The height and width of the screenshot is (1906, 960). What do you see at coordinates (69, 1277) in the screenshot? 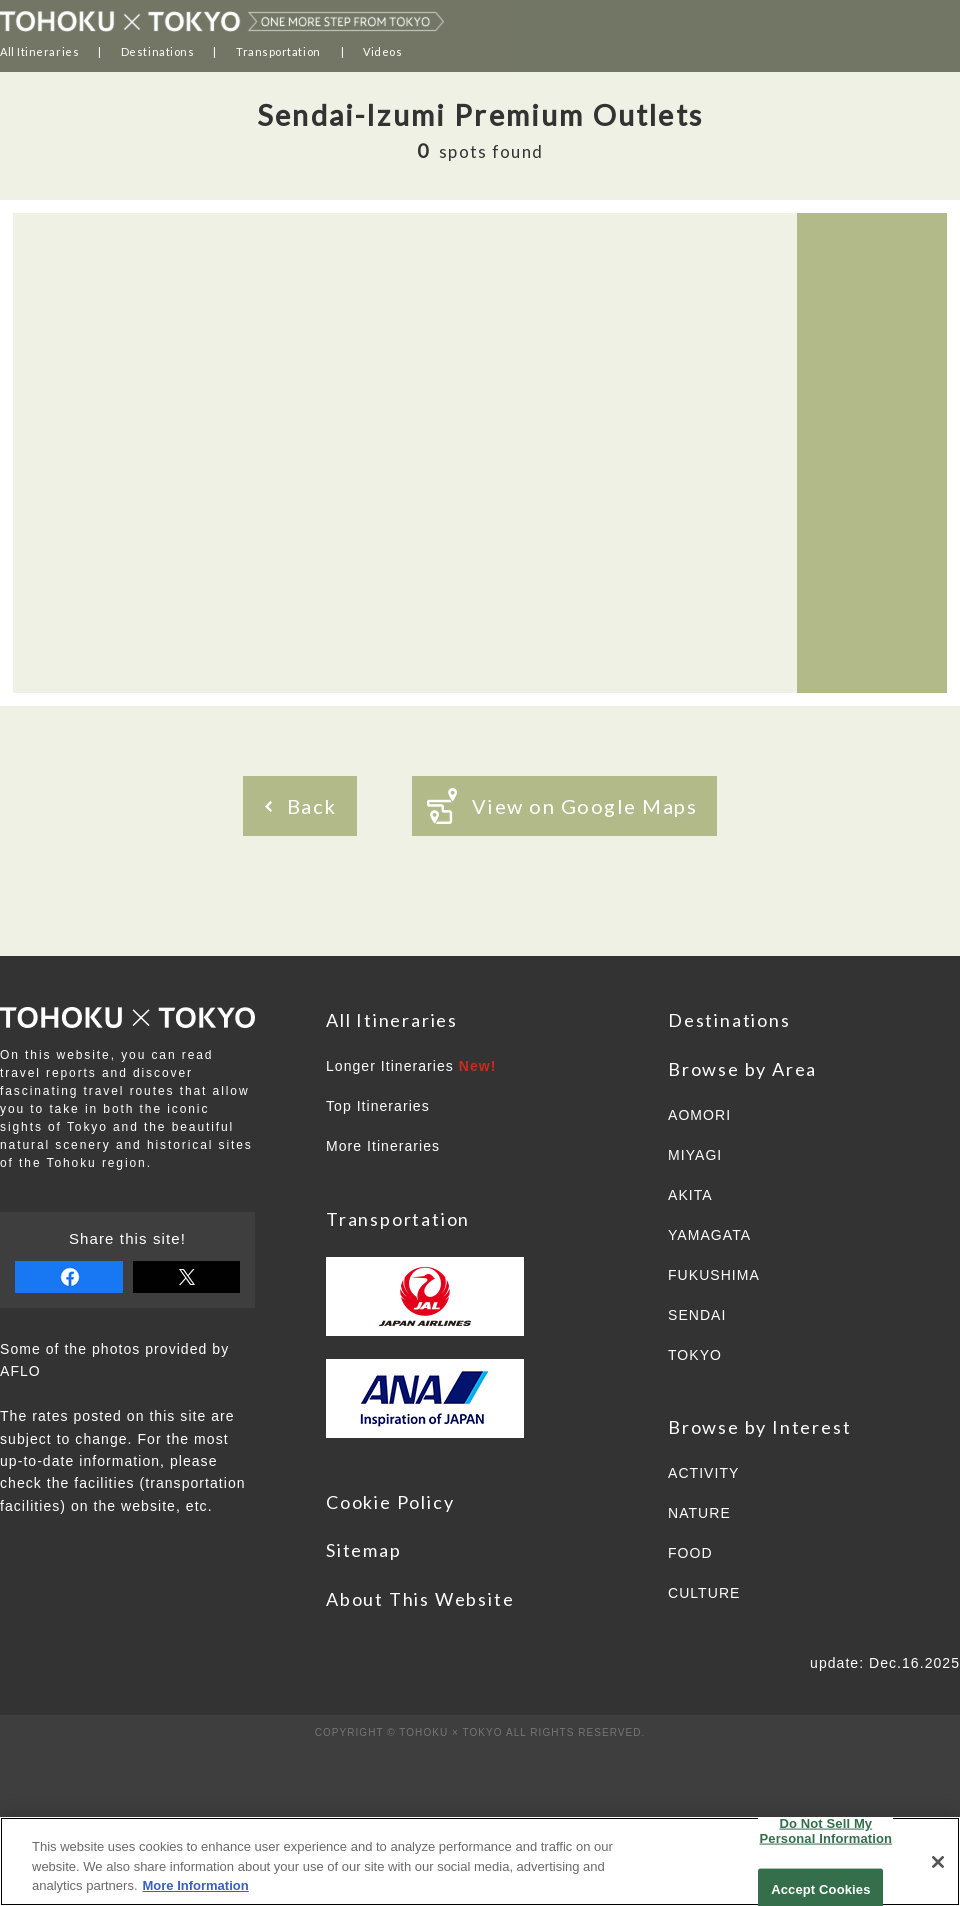
I see `share` at bounding box center [69, 1277].